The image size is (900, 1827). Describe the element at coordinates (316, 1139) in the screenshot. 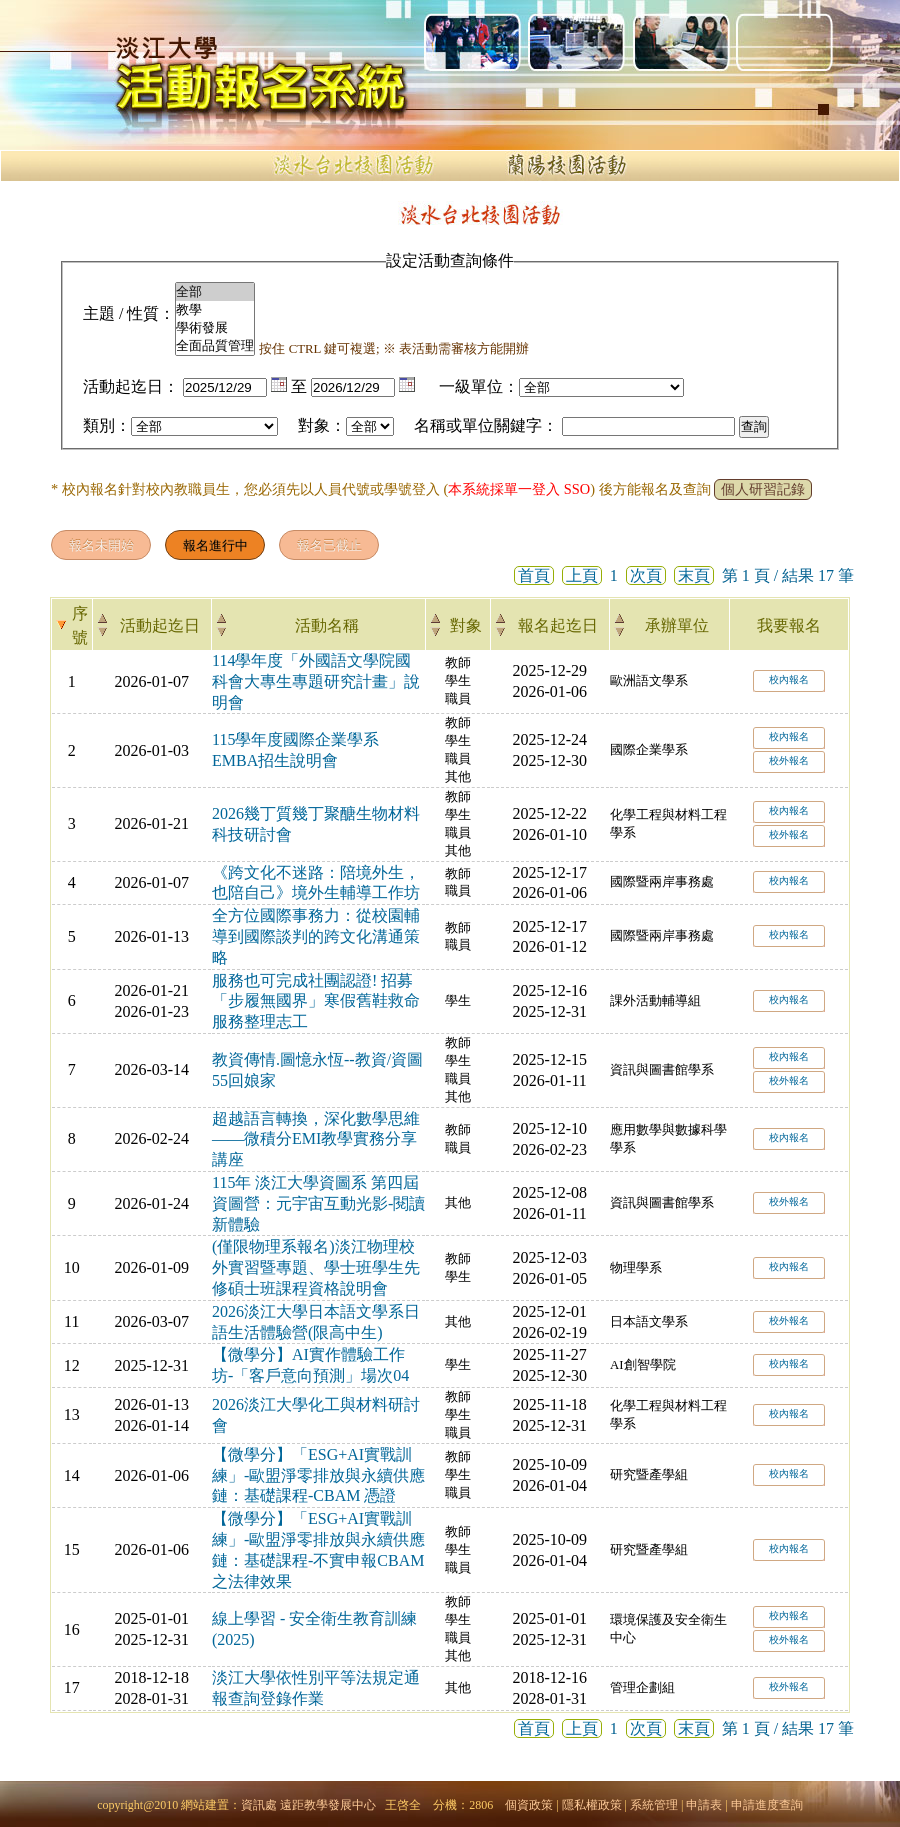

I see `超越語言轉換，深化數學思維——微積分EMI教學實務分享講座` at that location.